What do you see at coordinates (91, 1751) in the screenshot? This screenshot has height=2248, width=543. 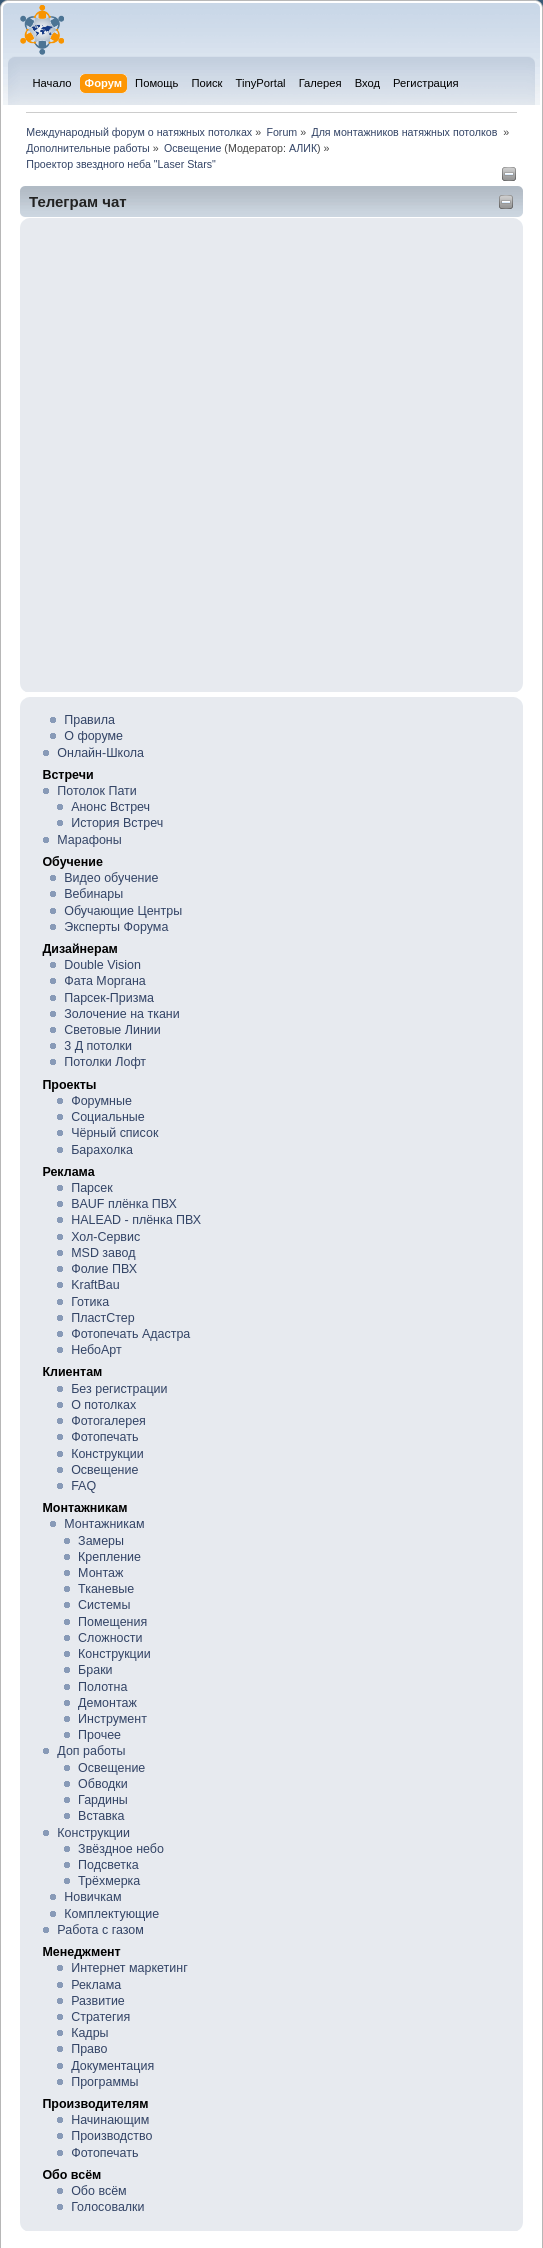 I see `Доп работы` at bounding box center [91, 1751].